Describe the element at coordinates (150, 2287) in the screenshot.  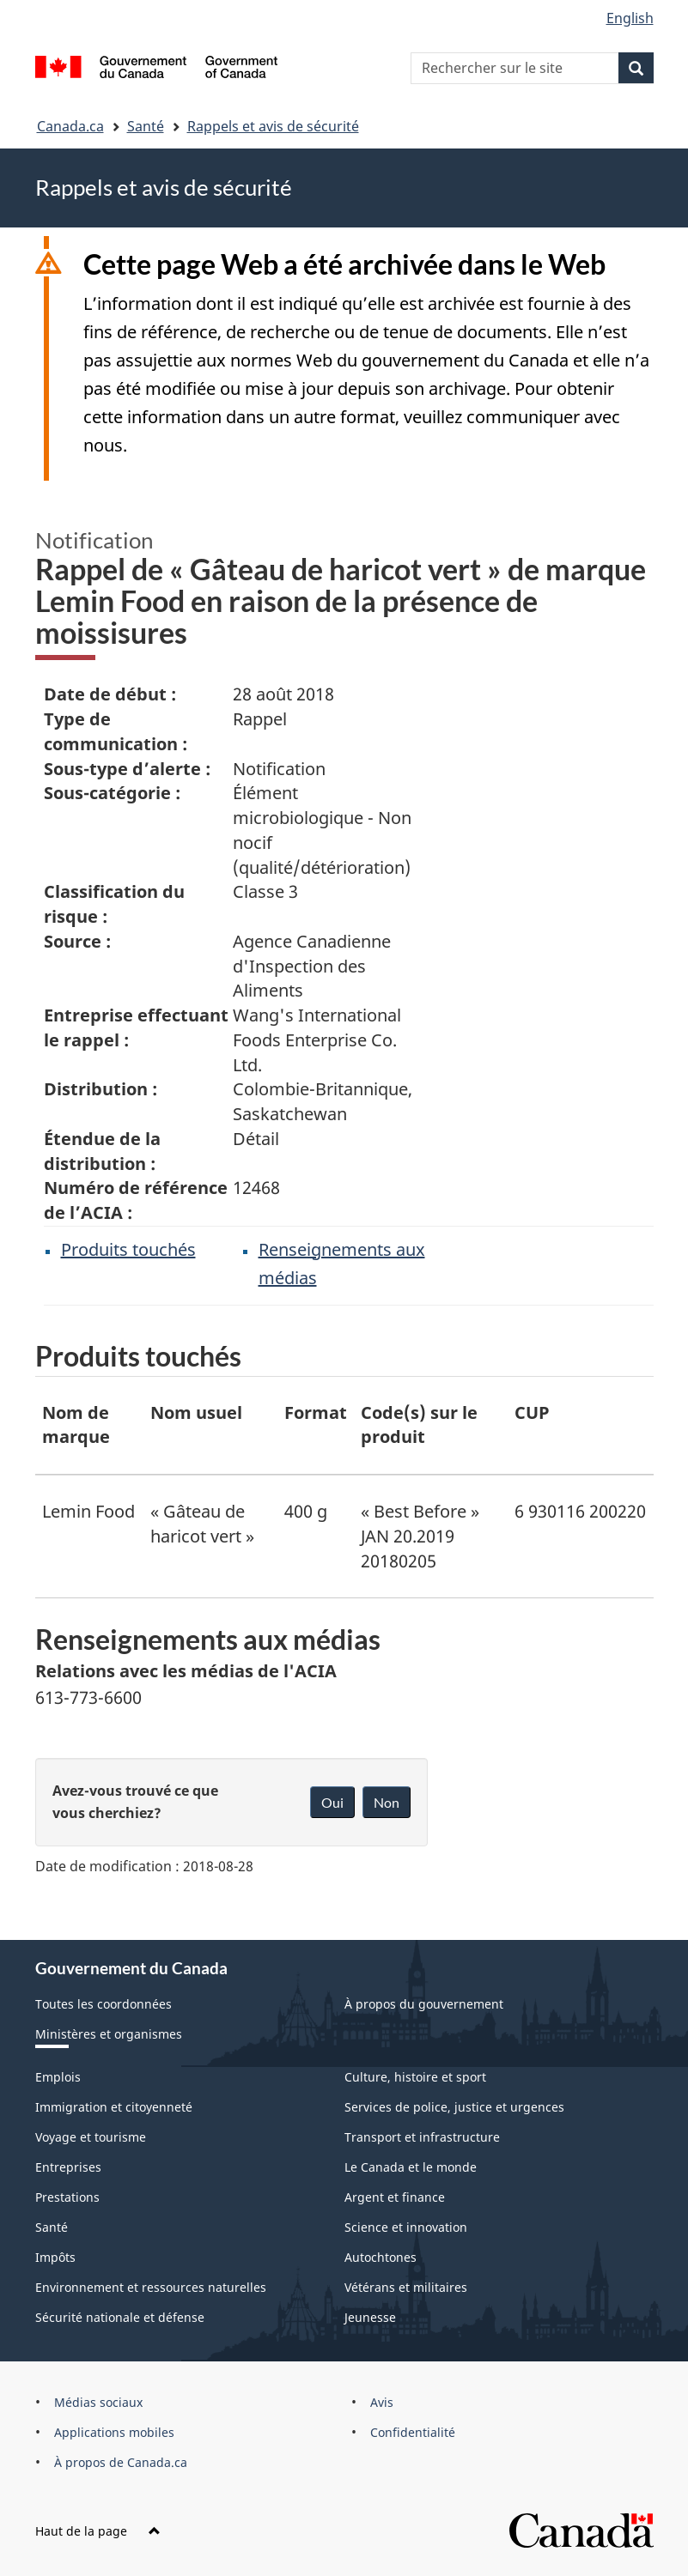
I see `Environnement et ressources naturelles [menuitem]` at that location.